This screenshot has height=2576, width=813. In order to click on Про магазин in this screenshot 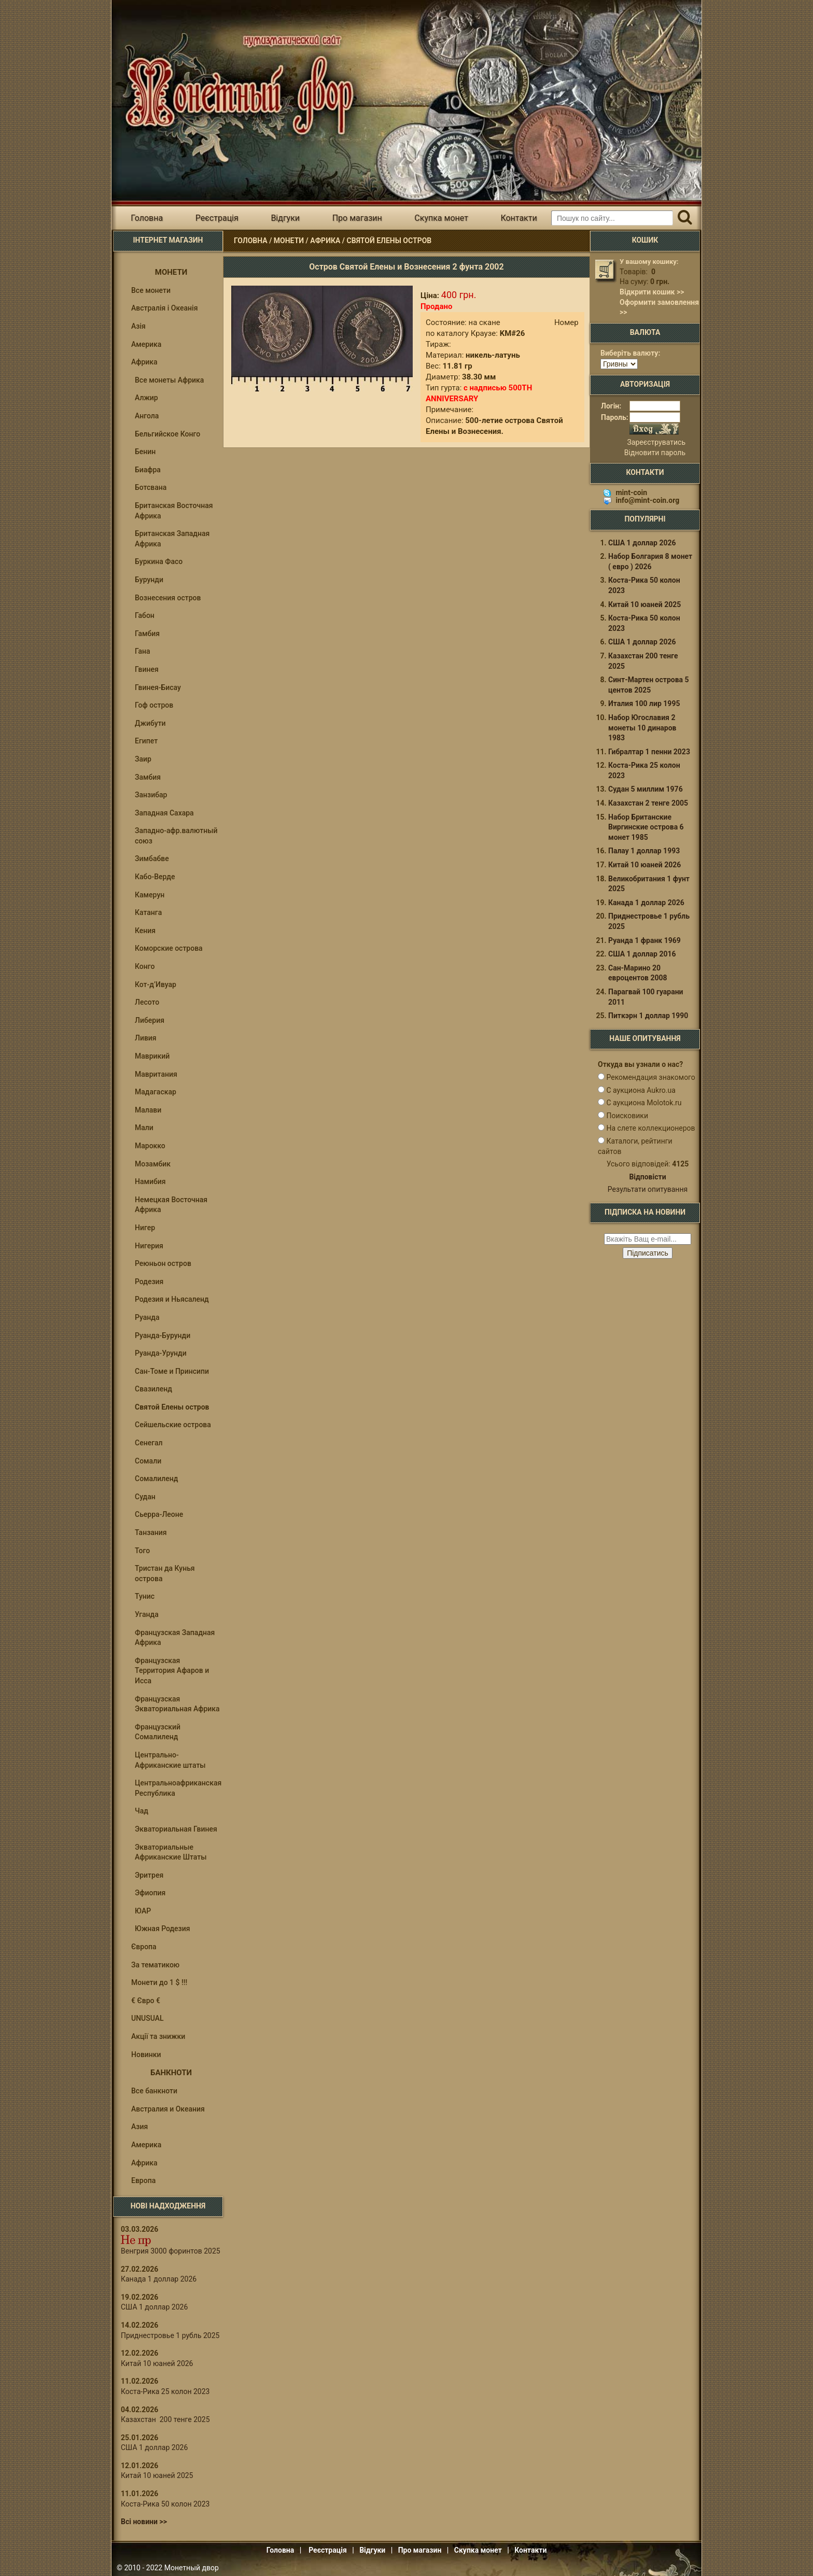, I will do `click(357, 218)`.